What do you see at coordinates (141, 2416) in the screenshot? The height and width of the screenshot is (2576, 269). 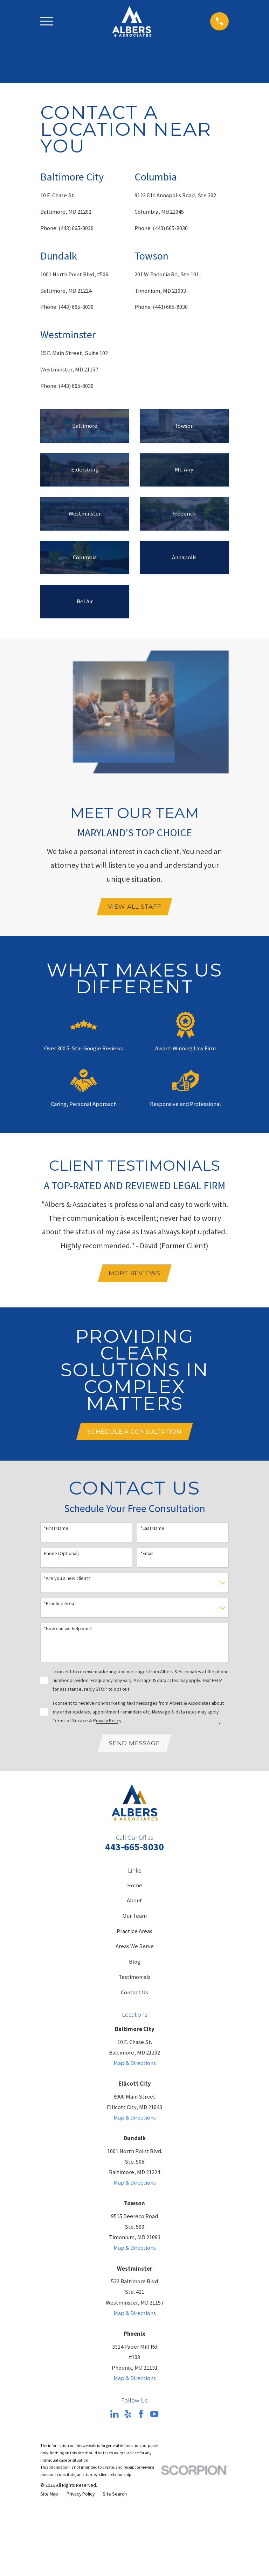 I see `[Facebook]` at bounding box center [141, 2416].